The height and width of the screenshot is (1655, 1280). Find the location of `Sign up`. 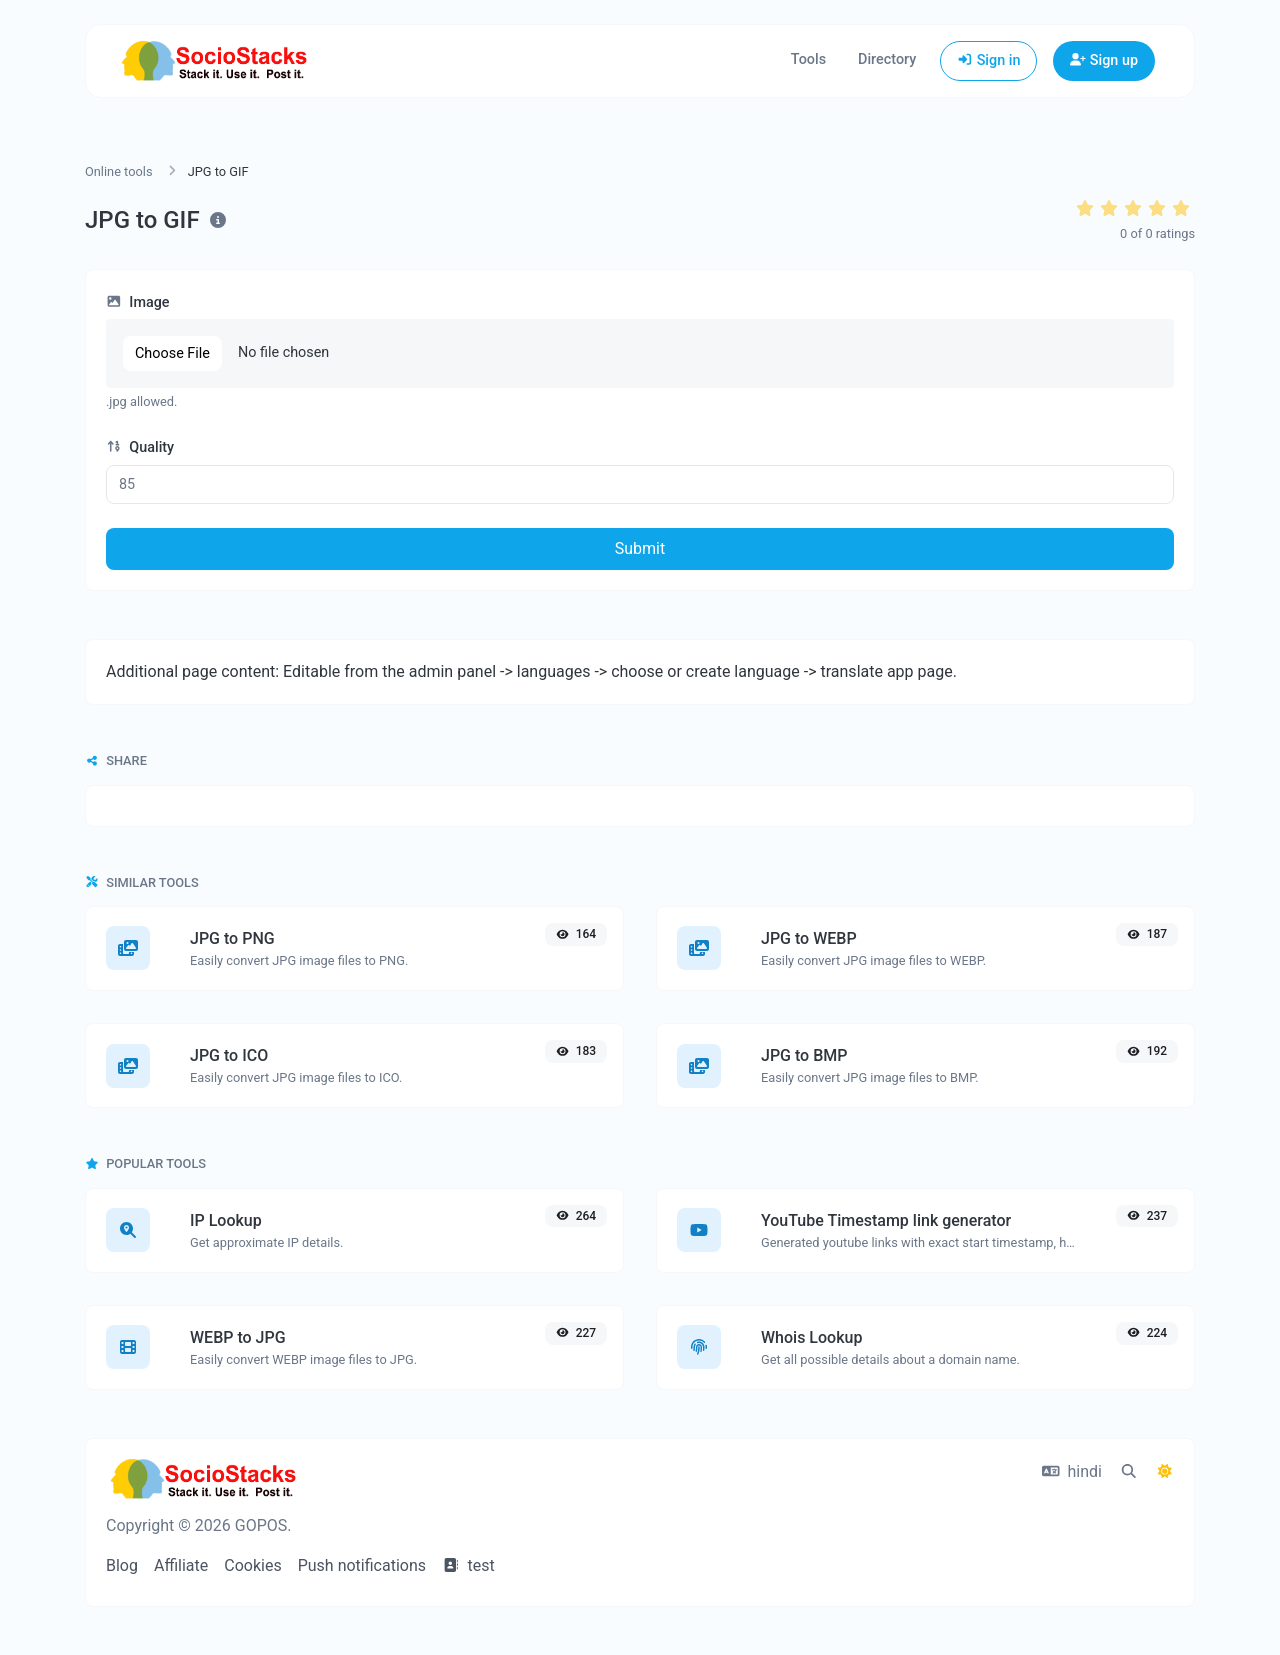

Sign up is located at coordinates (1104, 60).